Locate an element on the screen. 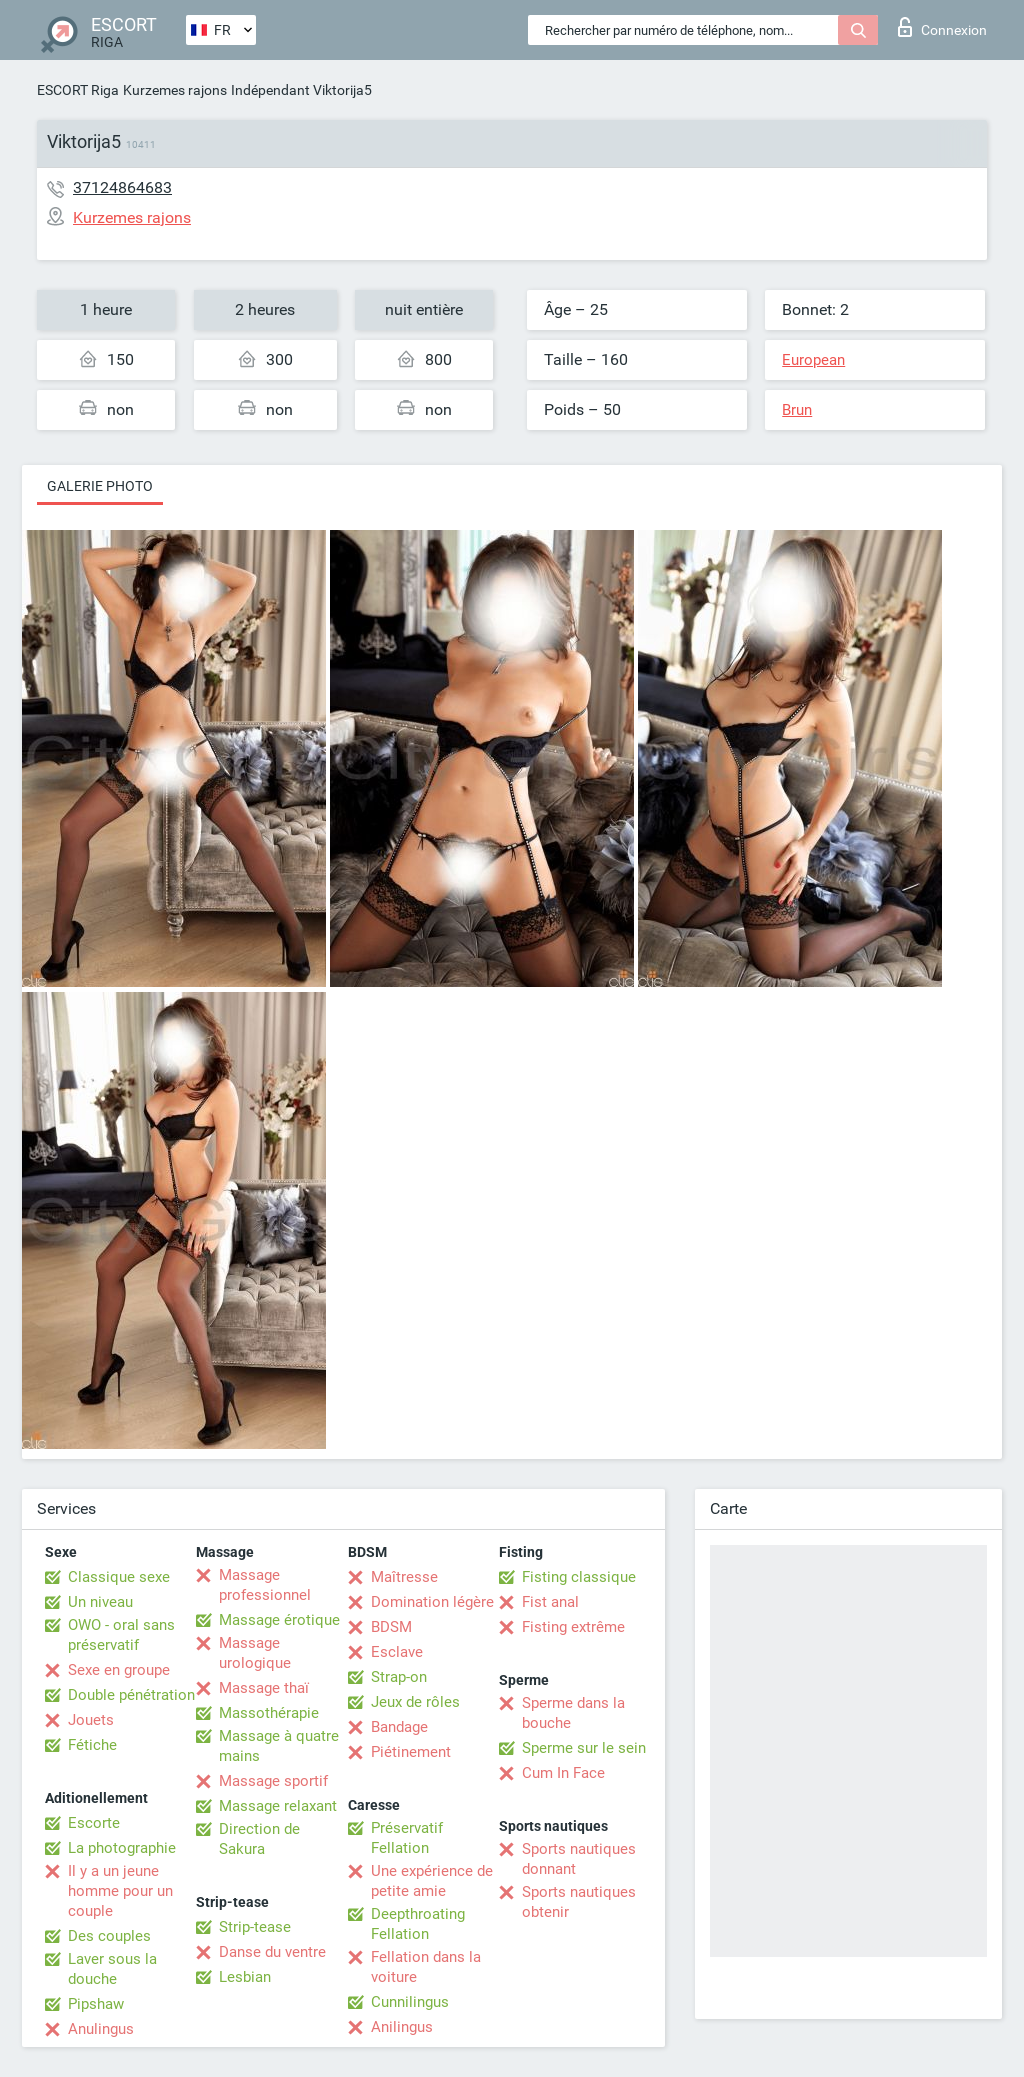  Sports nautiques obtenir is located at coordinates (579, 1902).